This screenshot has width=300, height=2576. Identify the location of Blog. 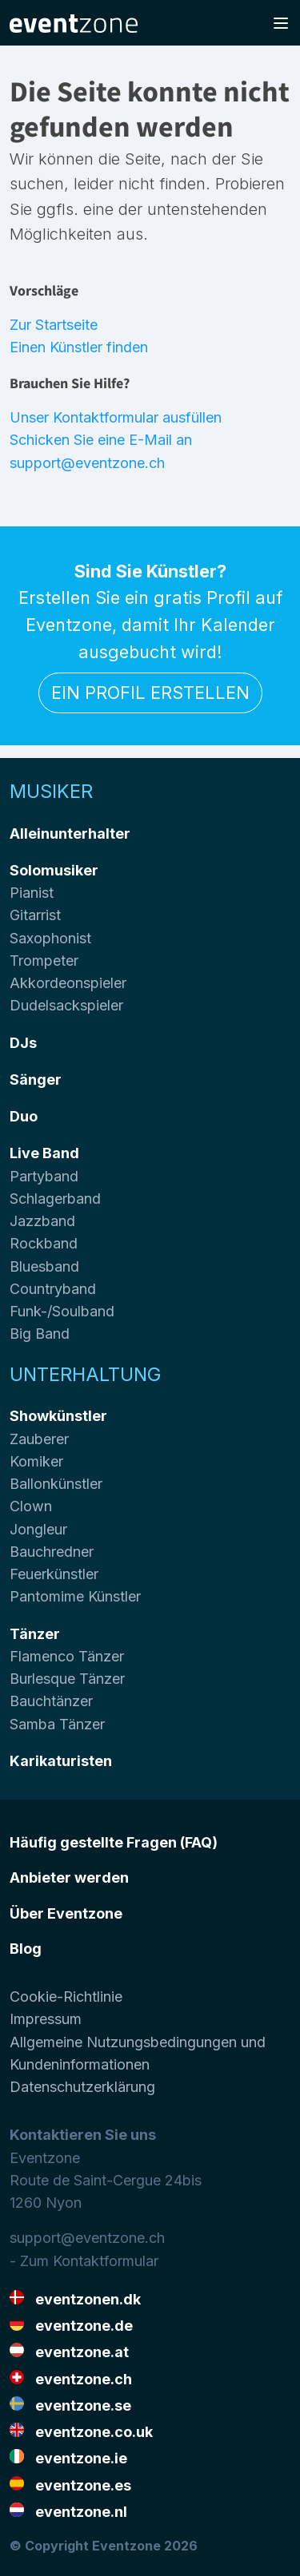
(26, 1948).